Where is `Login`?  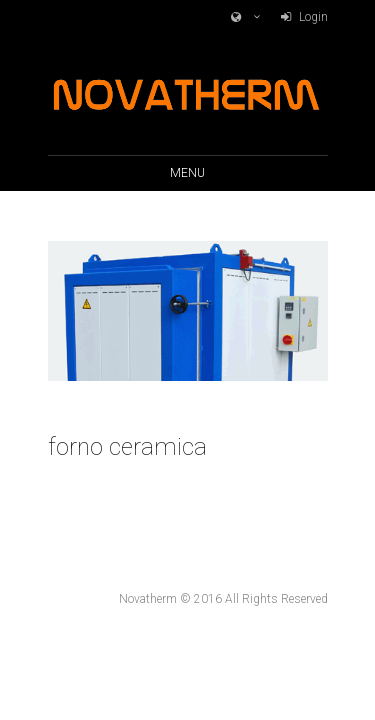
Login is located at coordinates (313, 17).